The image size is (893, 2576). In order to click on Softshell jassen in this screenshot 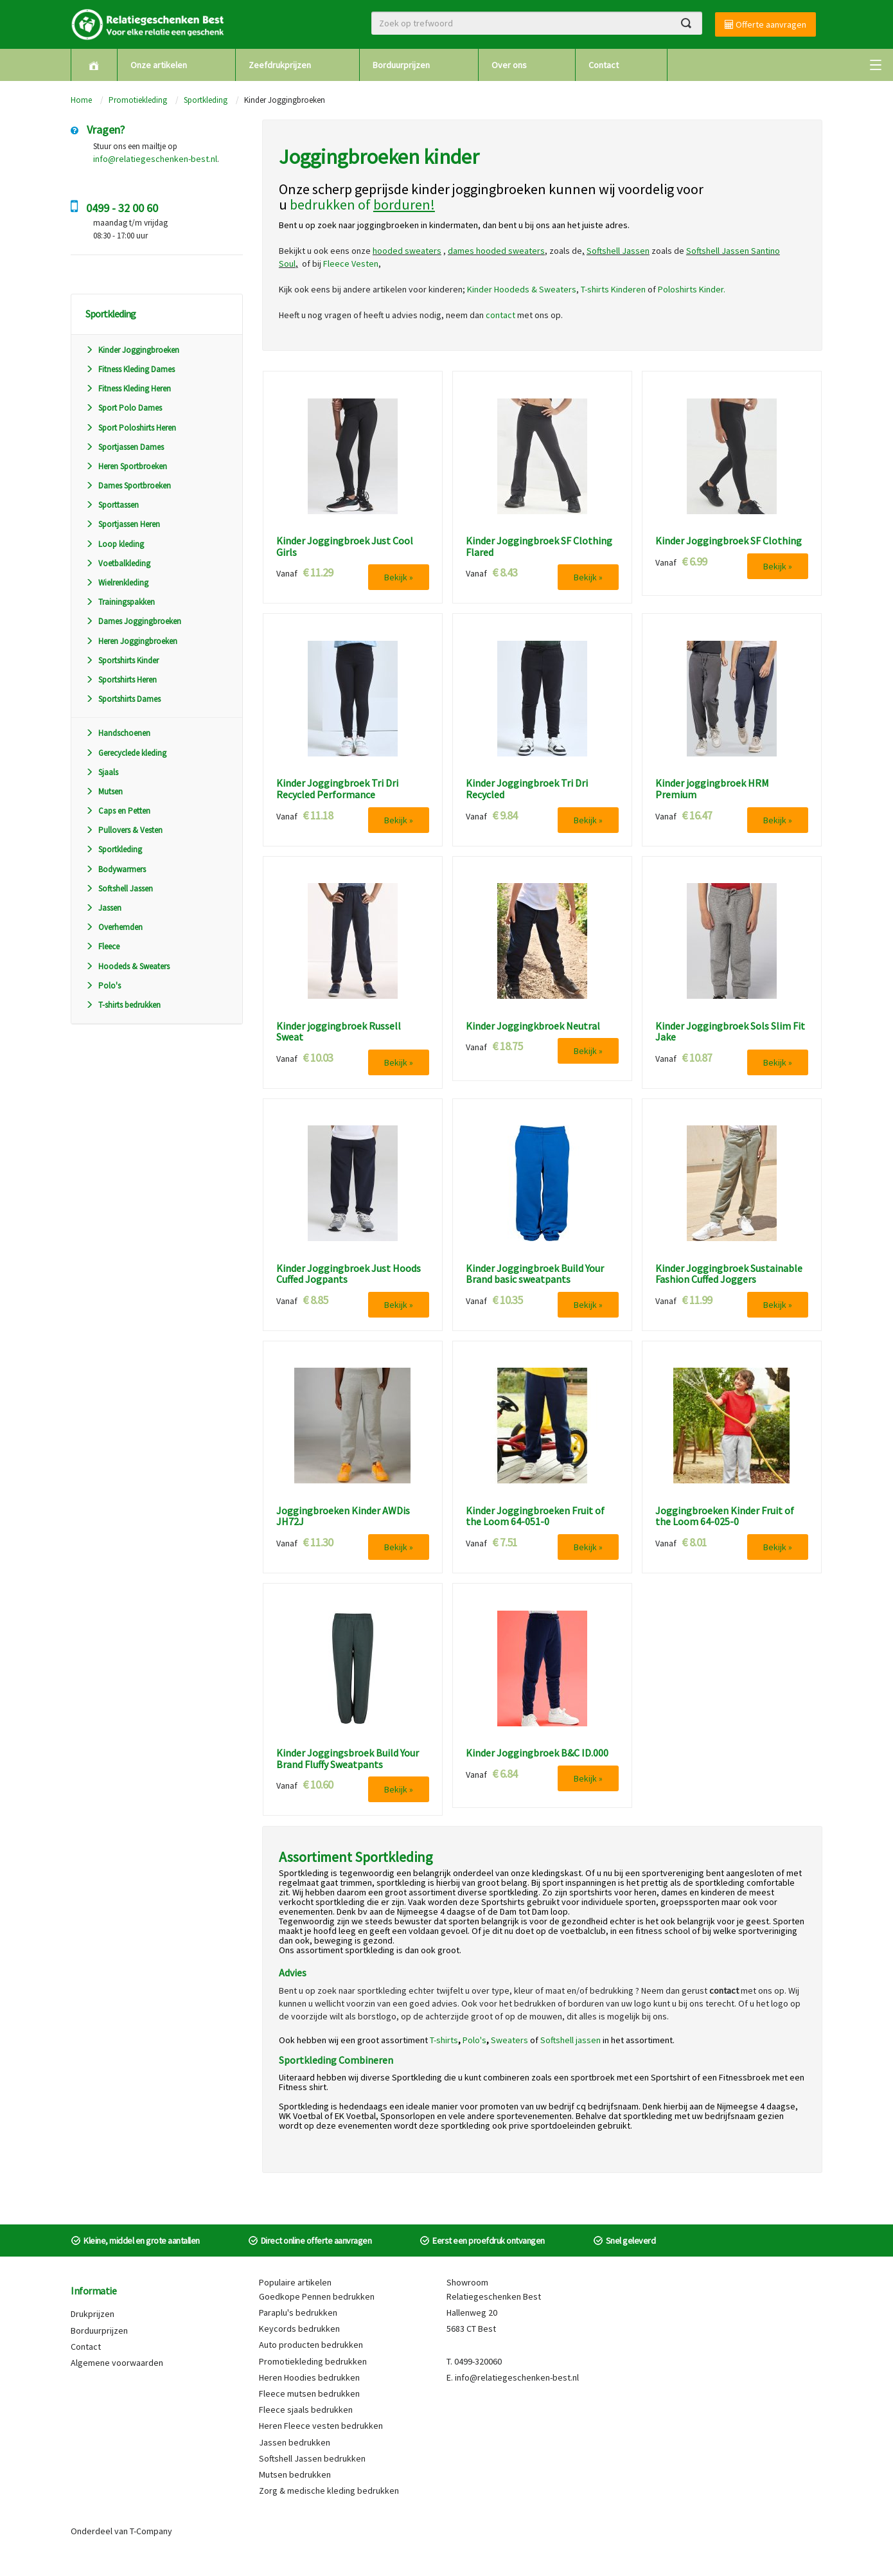, I will do `click(570, 2040)`.